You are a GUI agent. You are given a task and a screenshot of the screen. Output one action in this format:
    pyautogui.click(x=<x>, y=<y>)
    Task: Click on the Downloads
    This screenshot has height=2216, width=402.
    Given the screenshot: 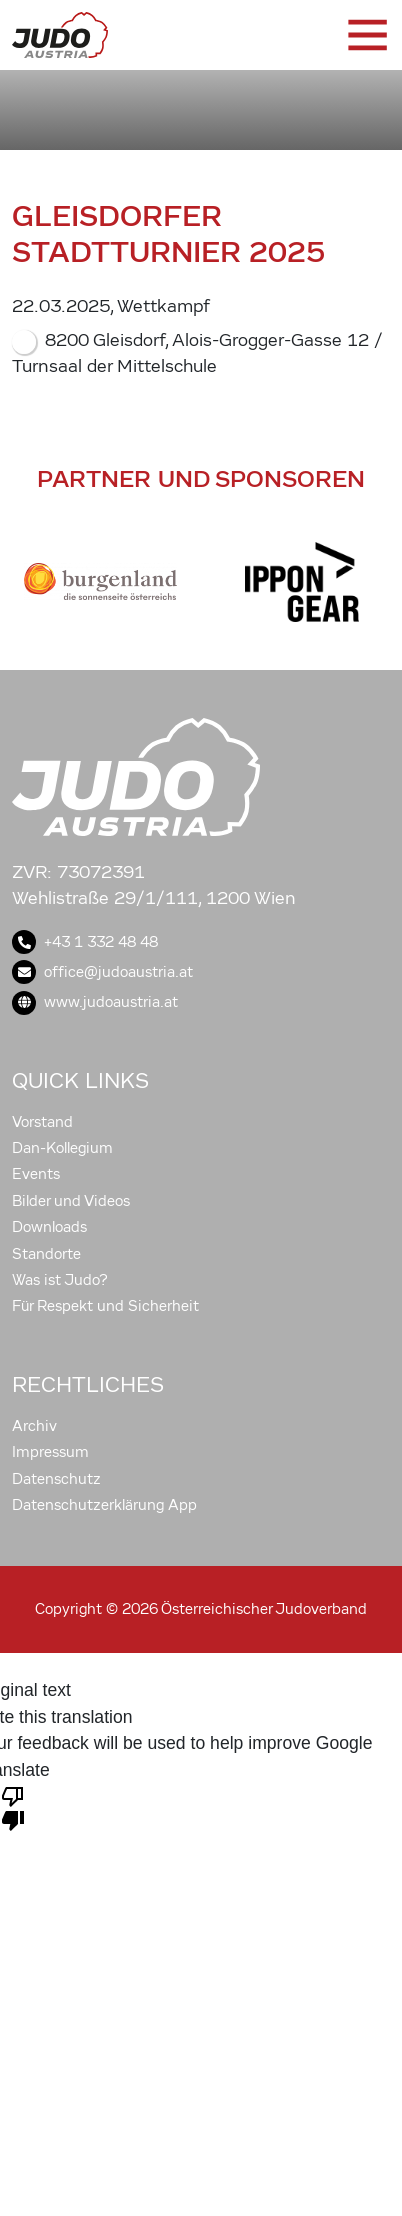 What is the action you would take?
    pyautogui.click(x=49, y=1227)
    